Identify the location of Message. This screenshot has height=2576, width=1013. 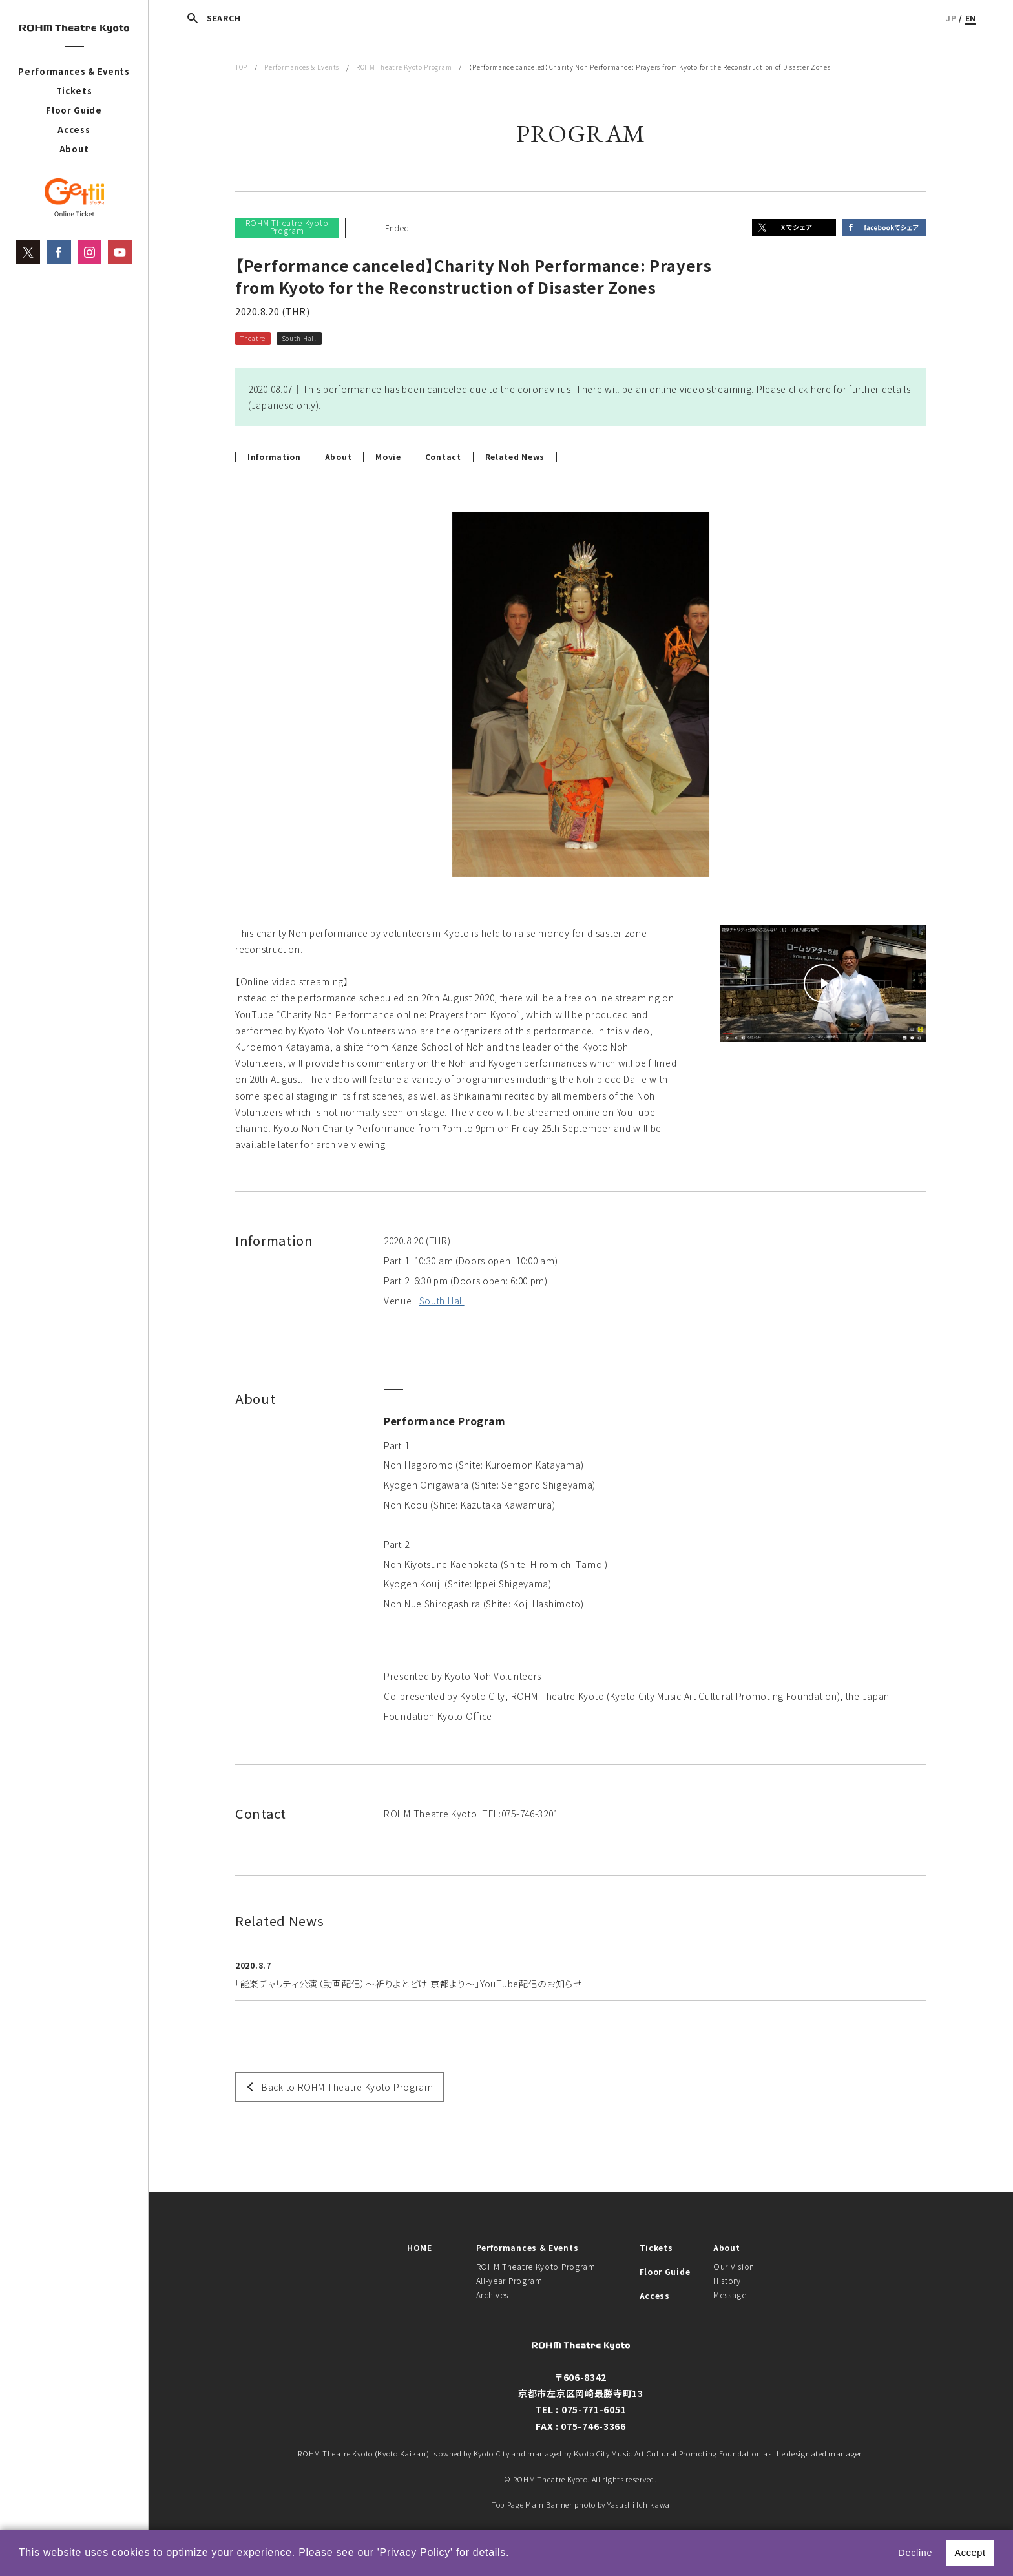
(730, 2294).